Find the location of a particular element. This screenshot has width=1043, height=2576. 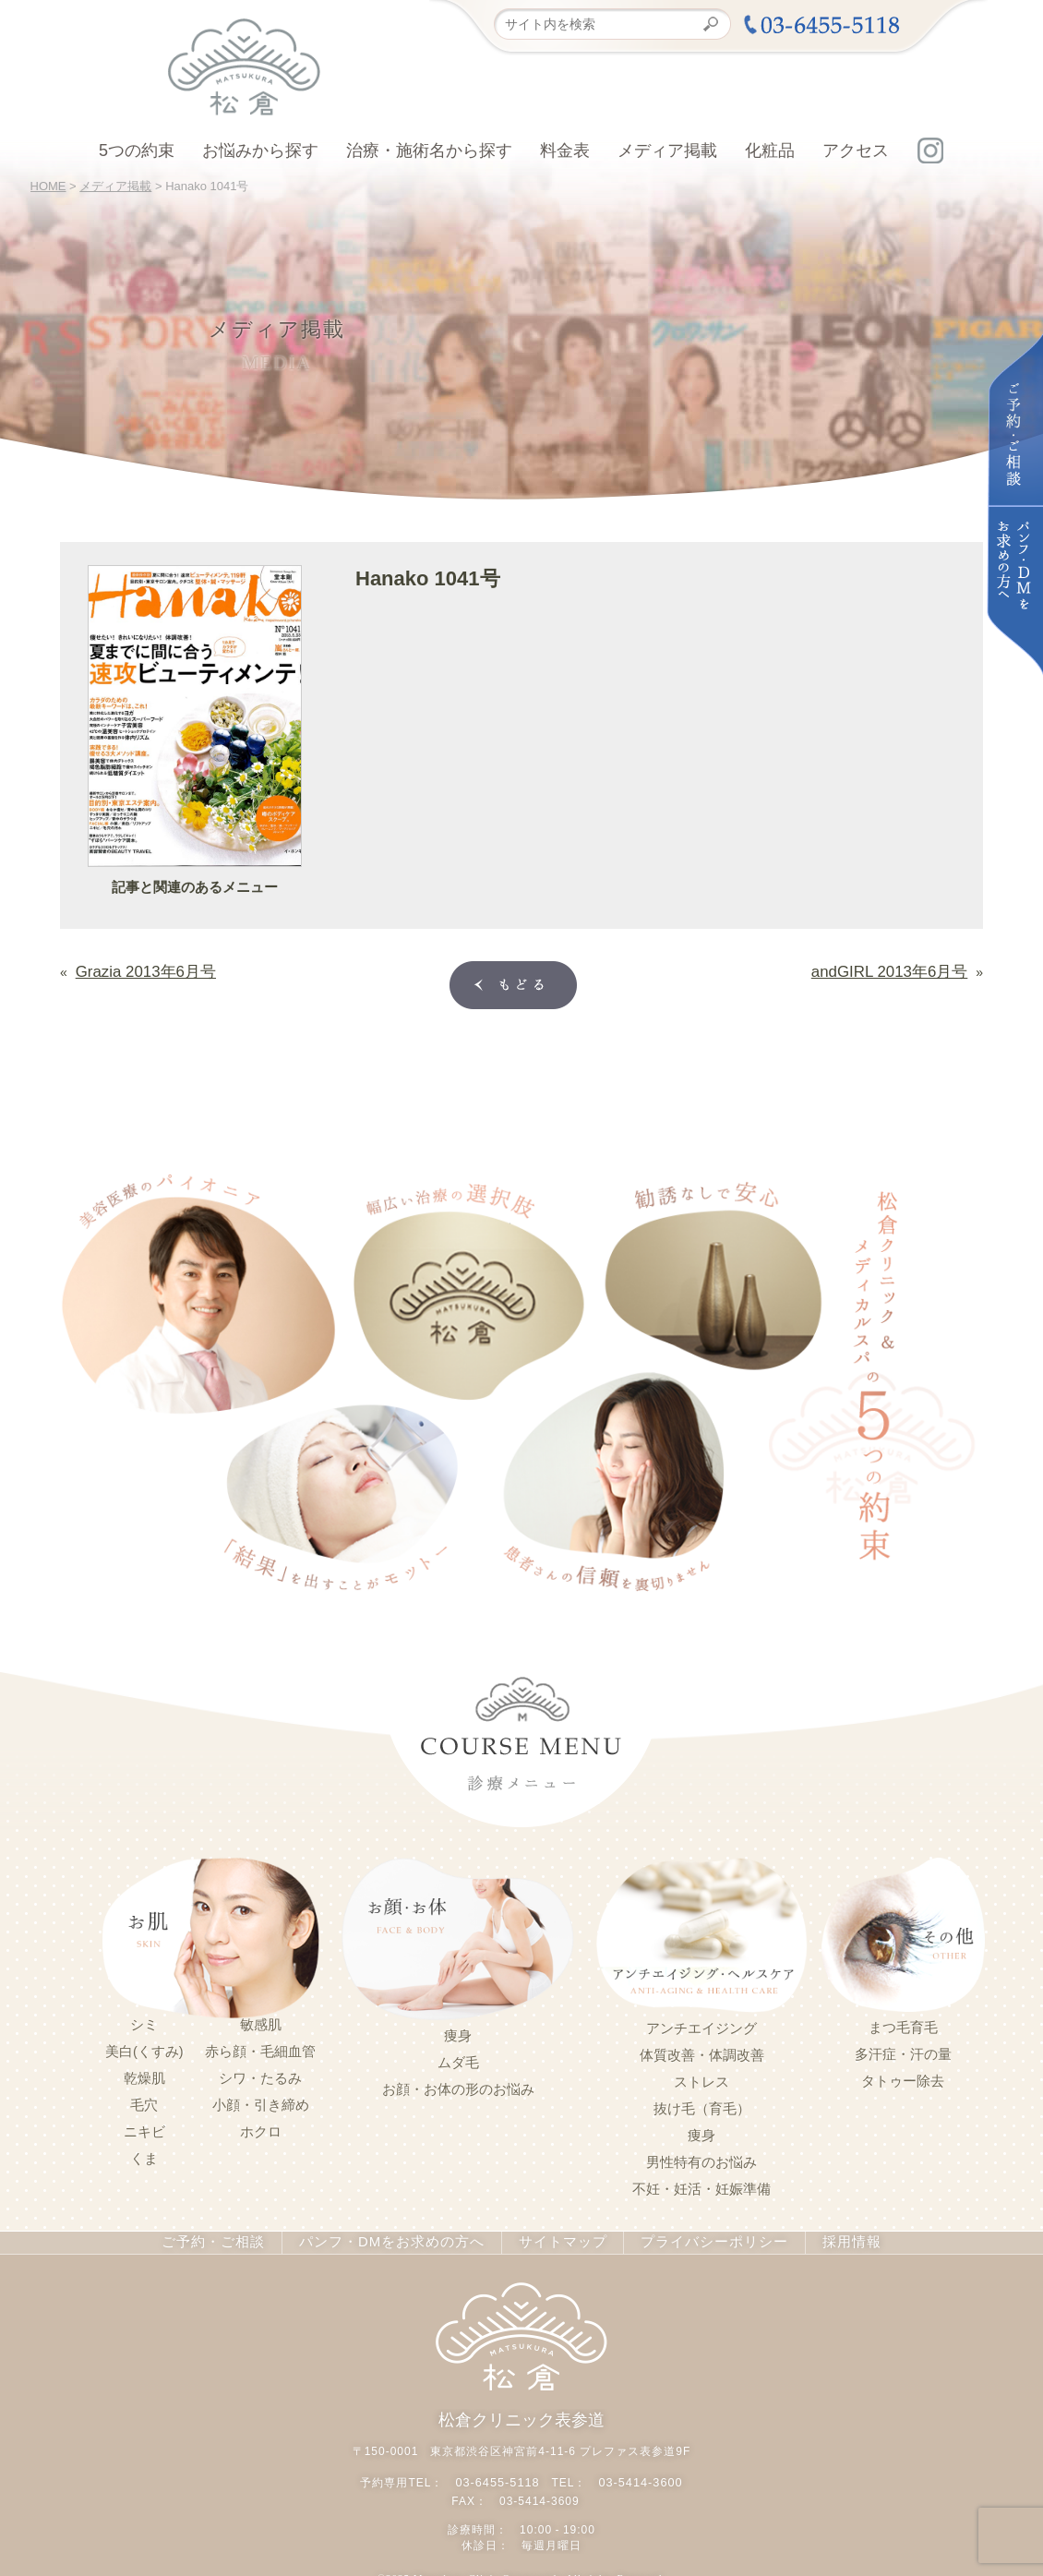

03-5414-3600 is located at coordinates (638, 2476).